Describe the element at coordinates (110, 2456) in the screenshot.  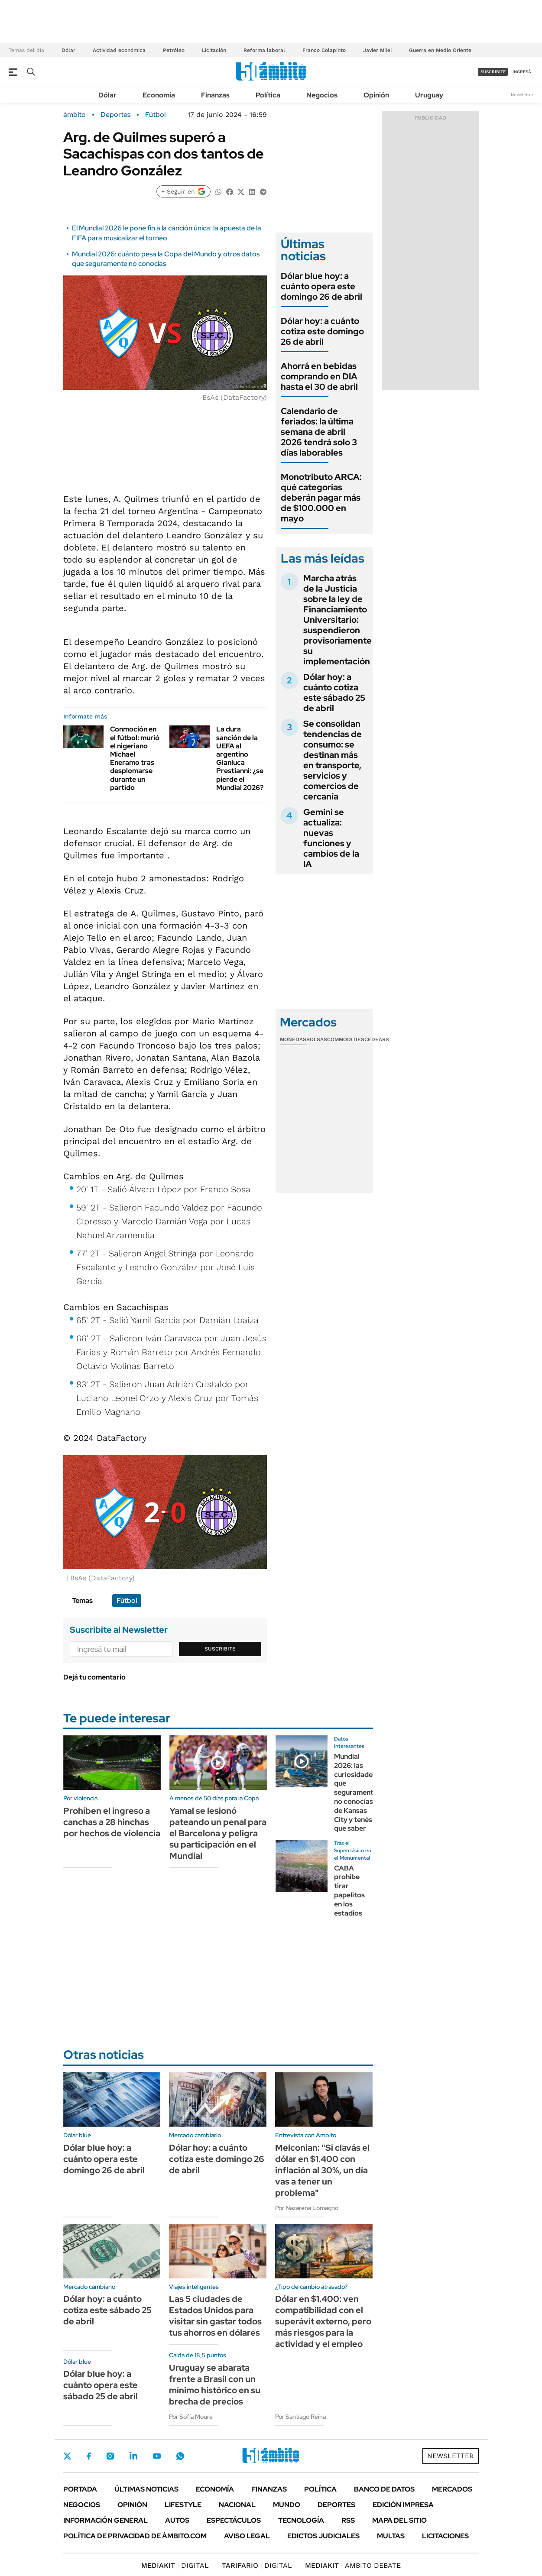
I see `Instagram` at that location.